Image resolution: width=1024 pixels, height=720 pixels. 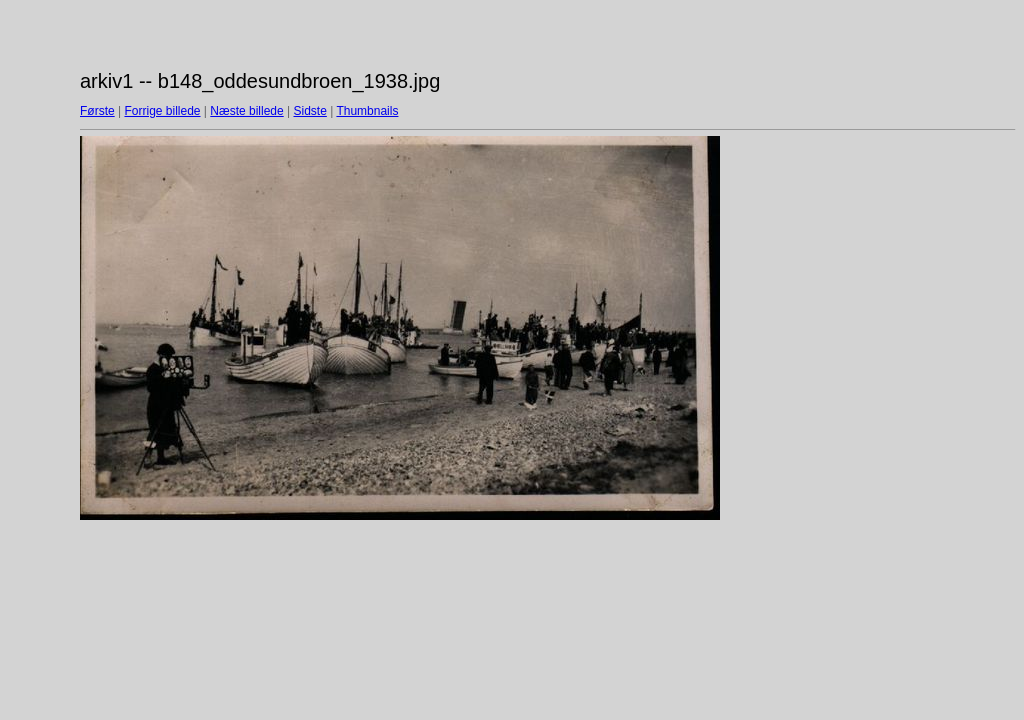 What do you see at coordinates (246, 111) in the screenshot?
I see `Næste billede` at bounding box center [246, 111].